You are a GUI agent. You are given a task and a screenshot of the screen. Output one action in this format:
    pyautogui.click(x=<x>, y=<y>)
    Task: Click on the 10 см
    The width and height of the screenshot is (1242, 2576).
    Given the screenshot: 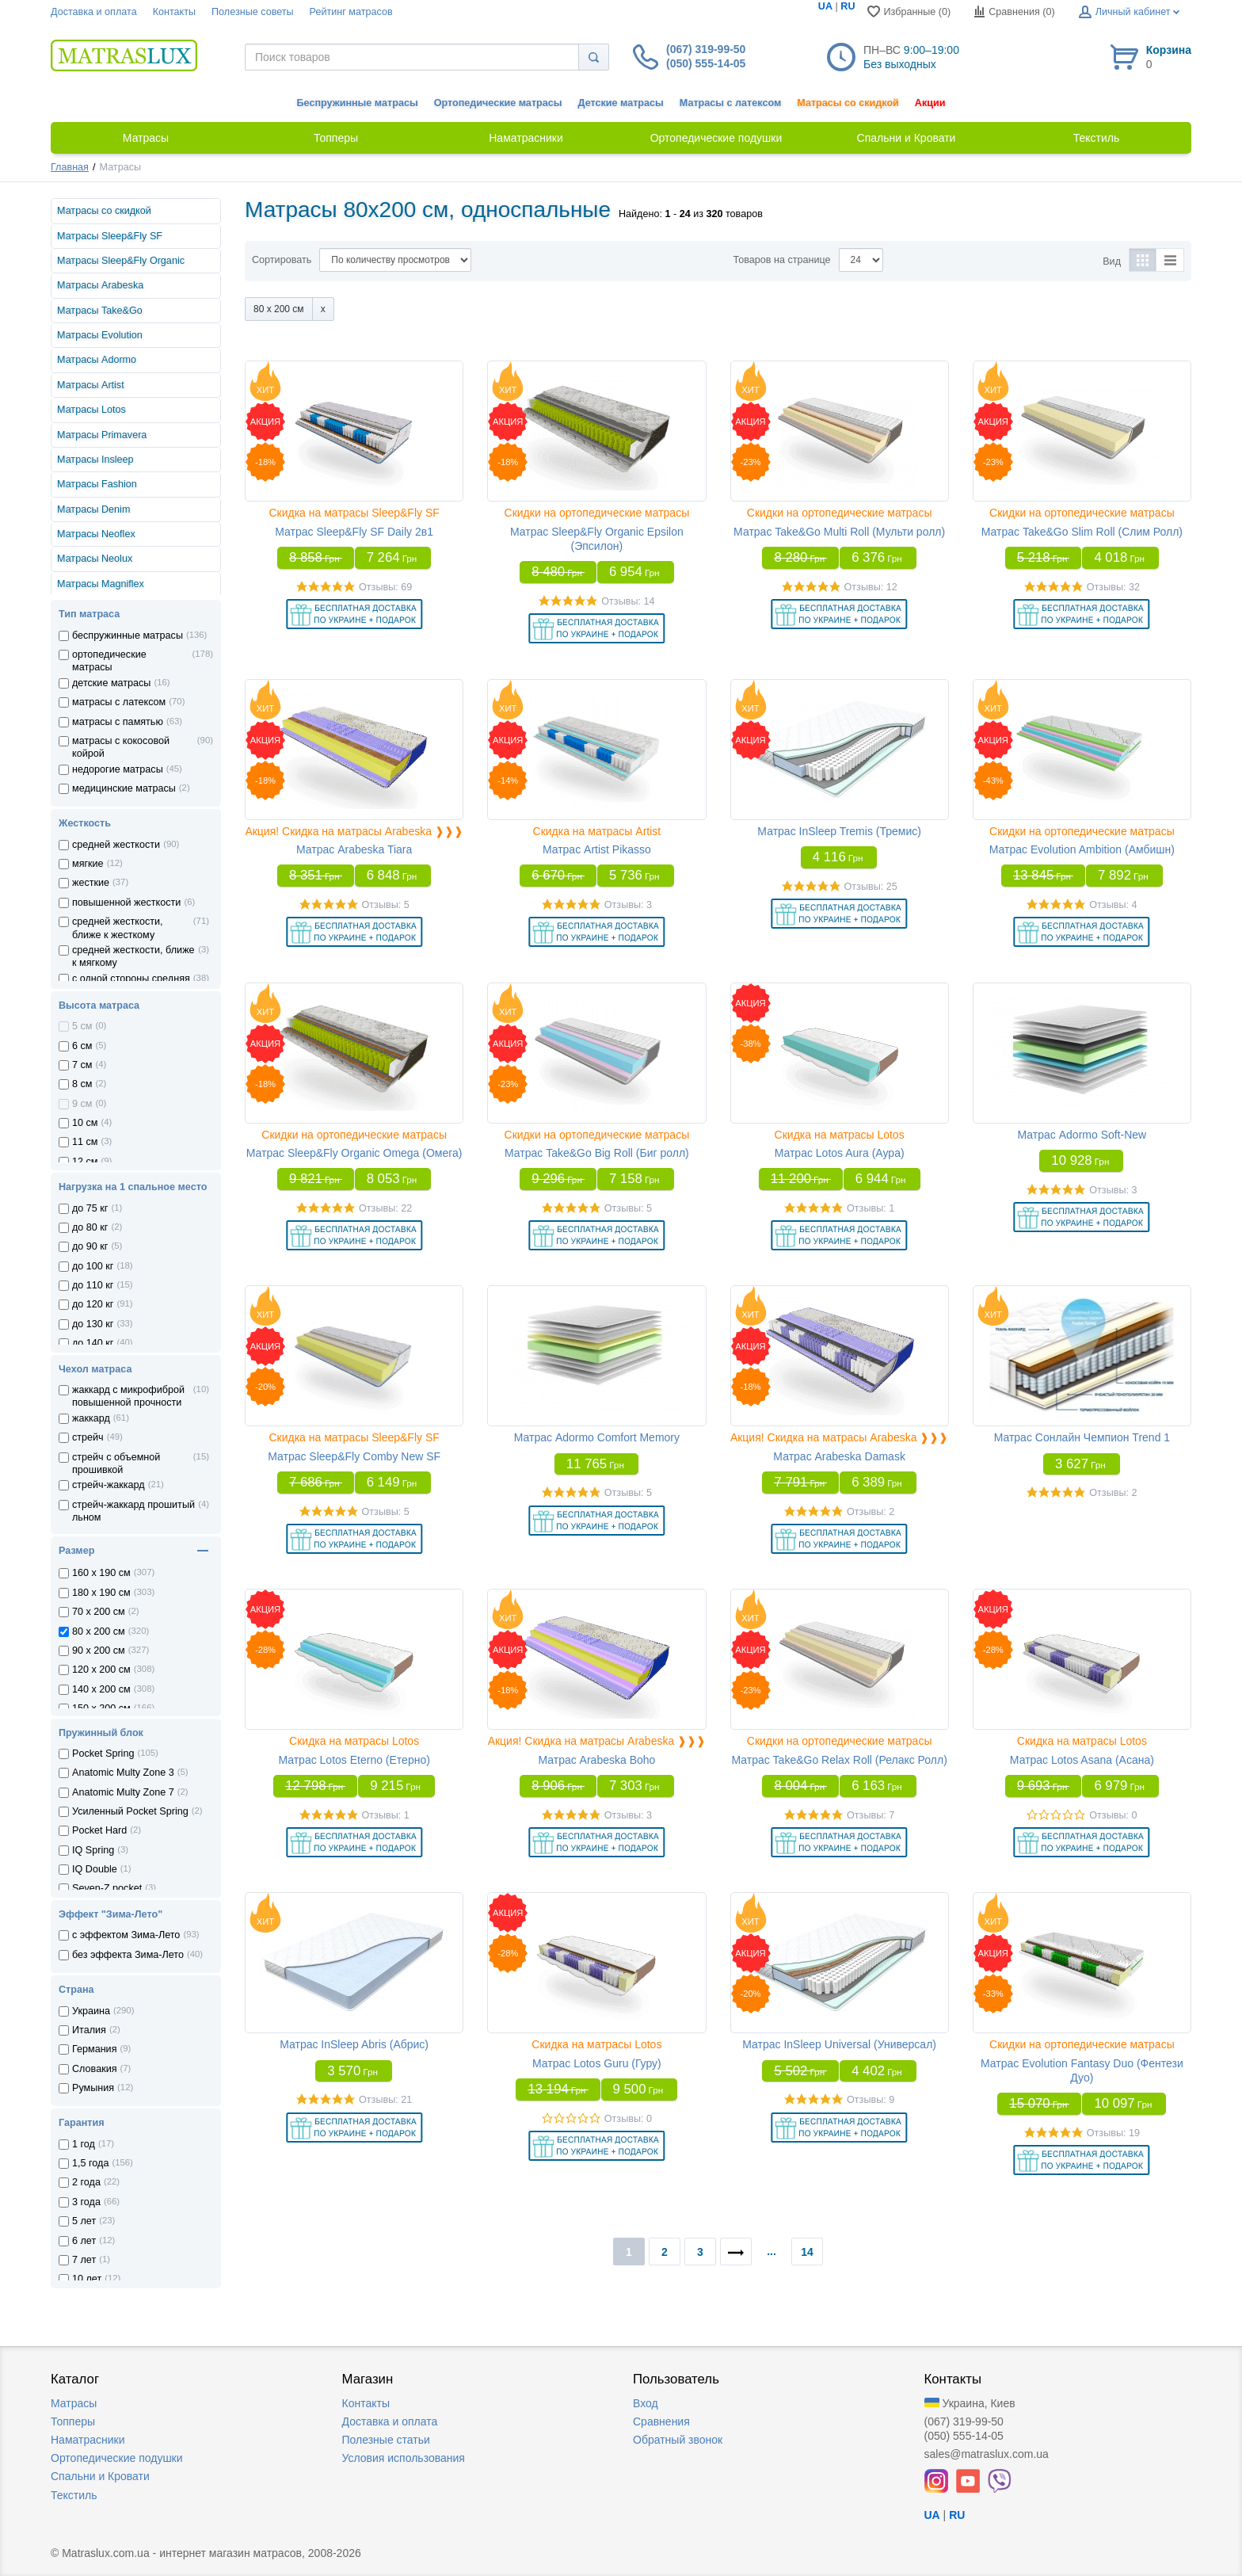 What is the action you would take?
    pyautogui.click(x=84, y=1122)
    